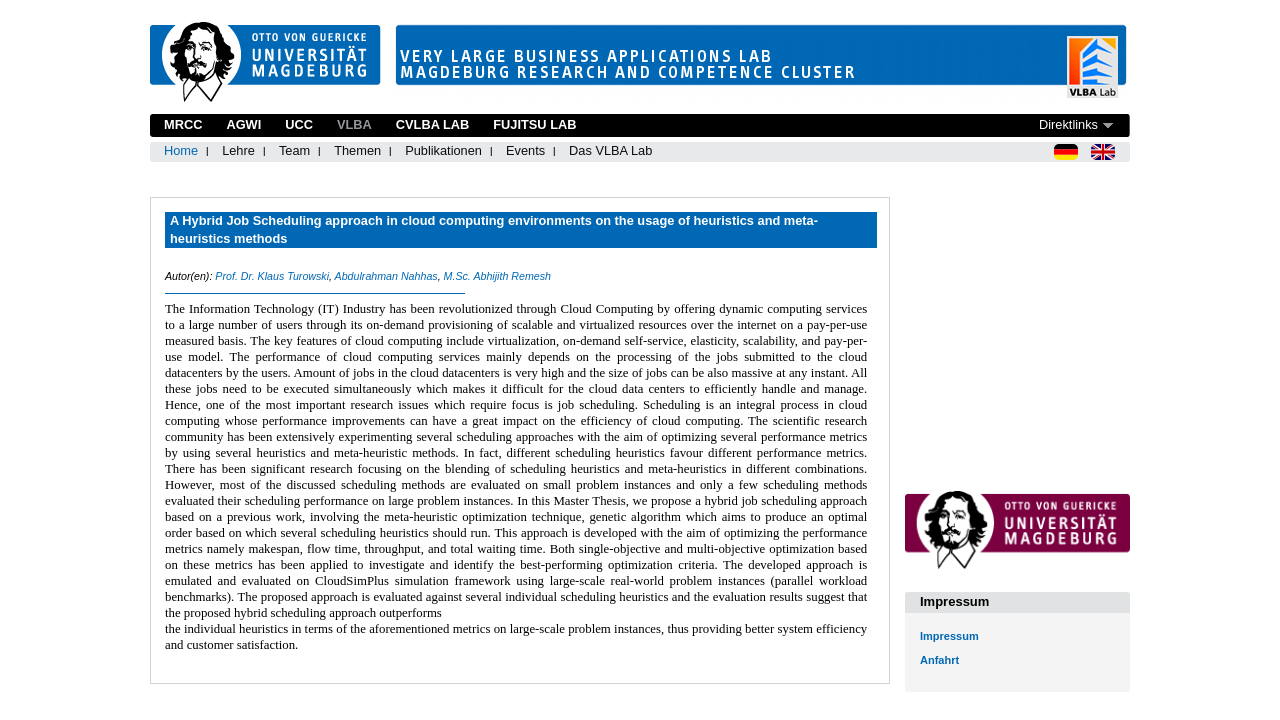 This screenshot has width=1280, height=720. Describe the element at coordinates (183, 124) in the screenshot. I see `MRCC` at that location.